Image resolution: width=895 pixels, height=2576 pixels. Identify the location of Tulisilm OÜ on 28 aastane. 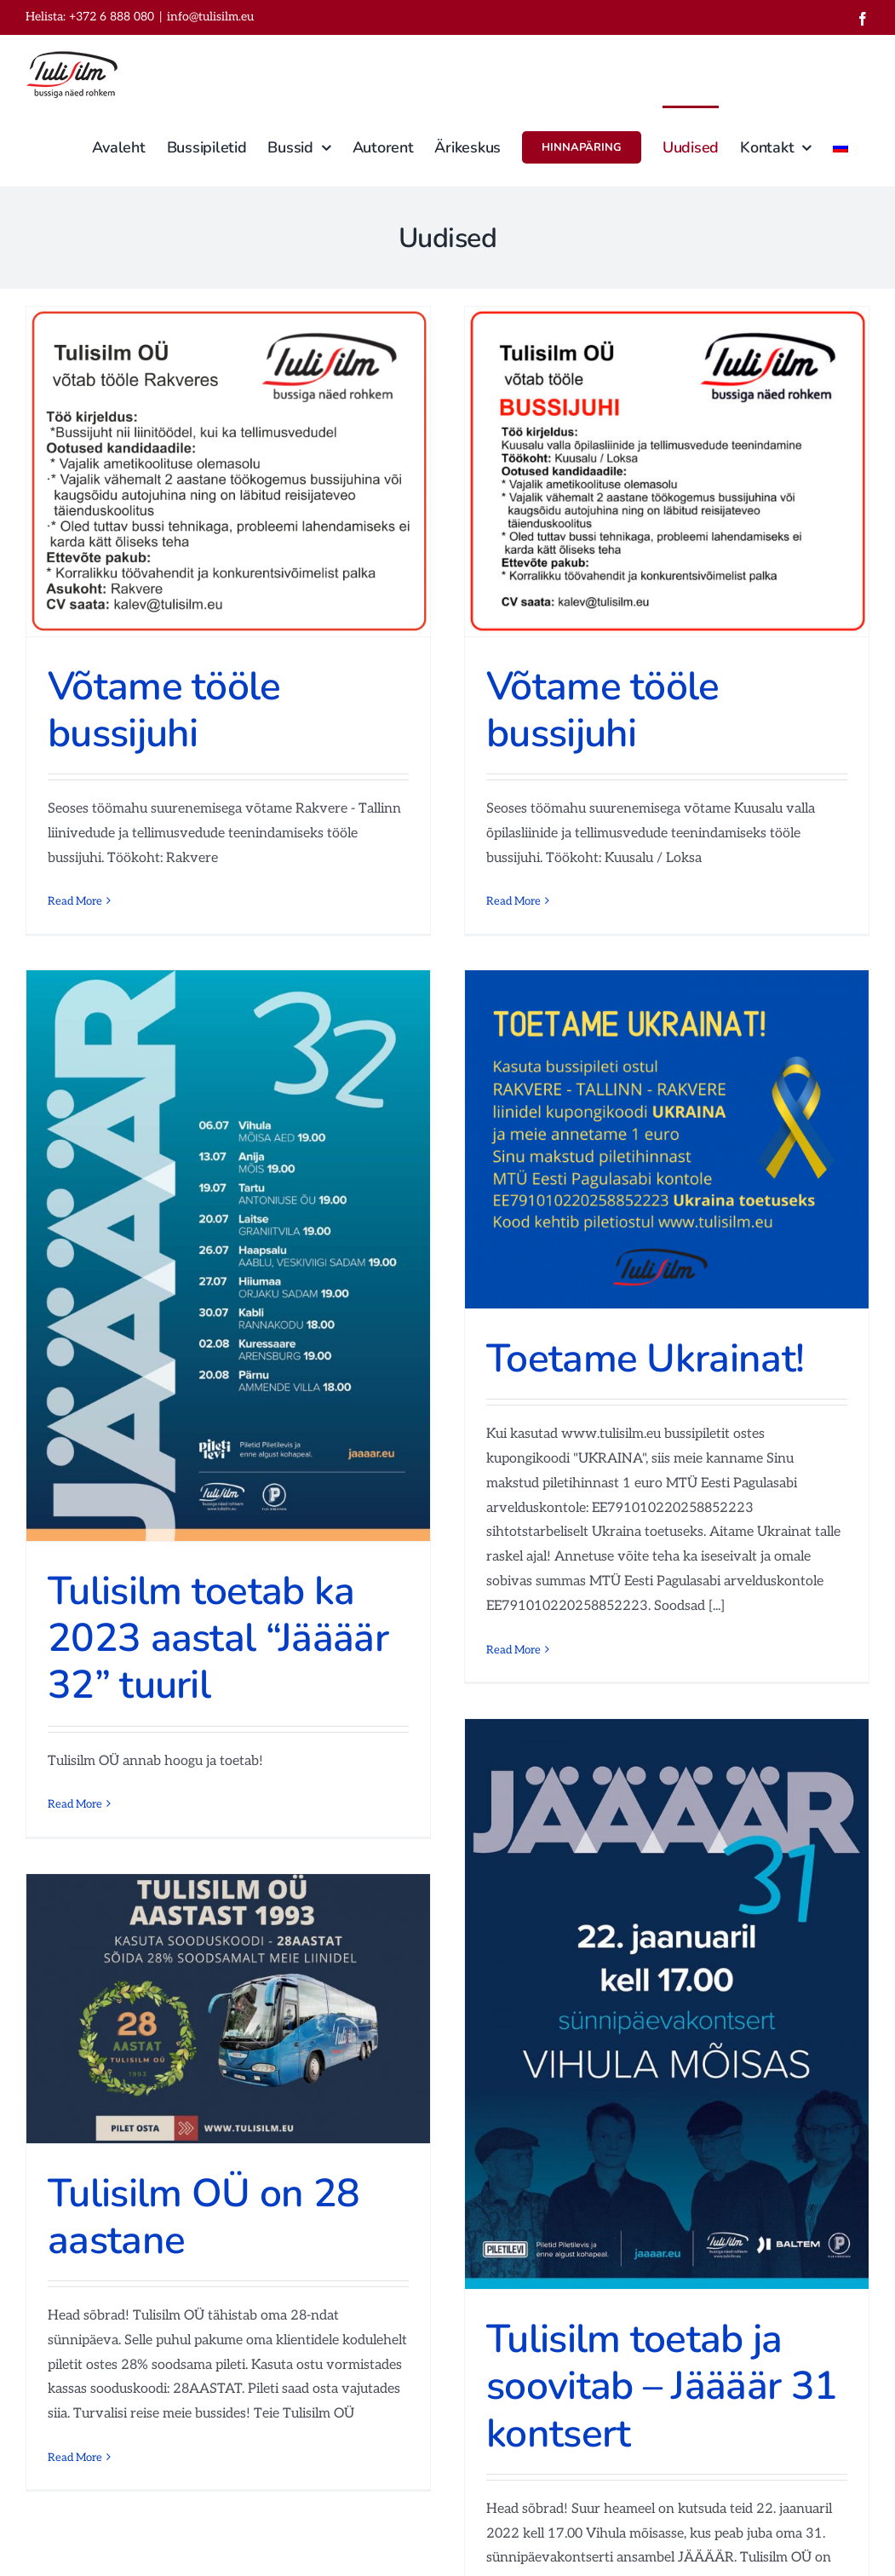
(203, 2216).